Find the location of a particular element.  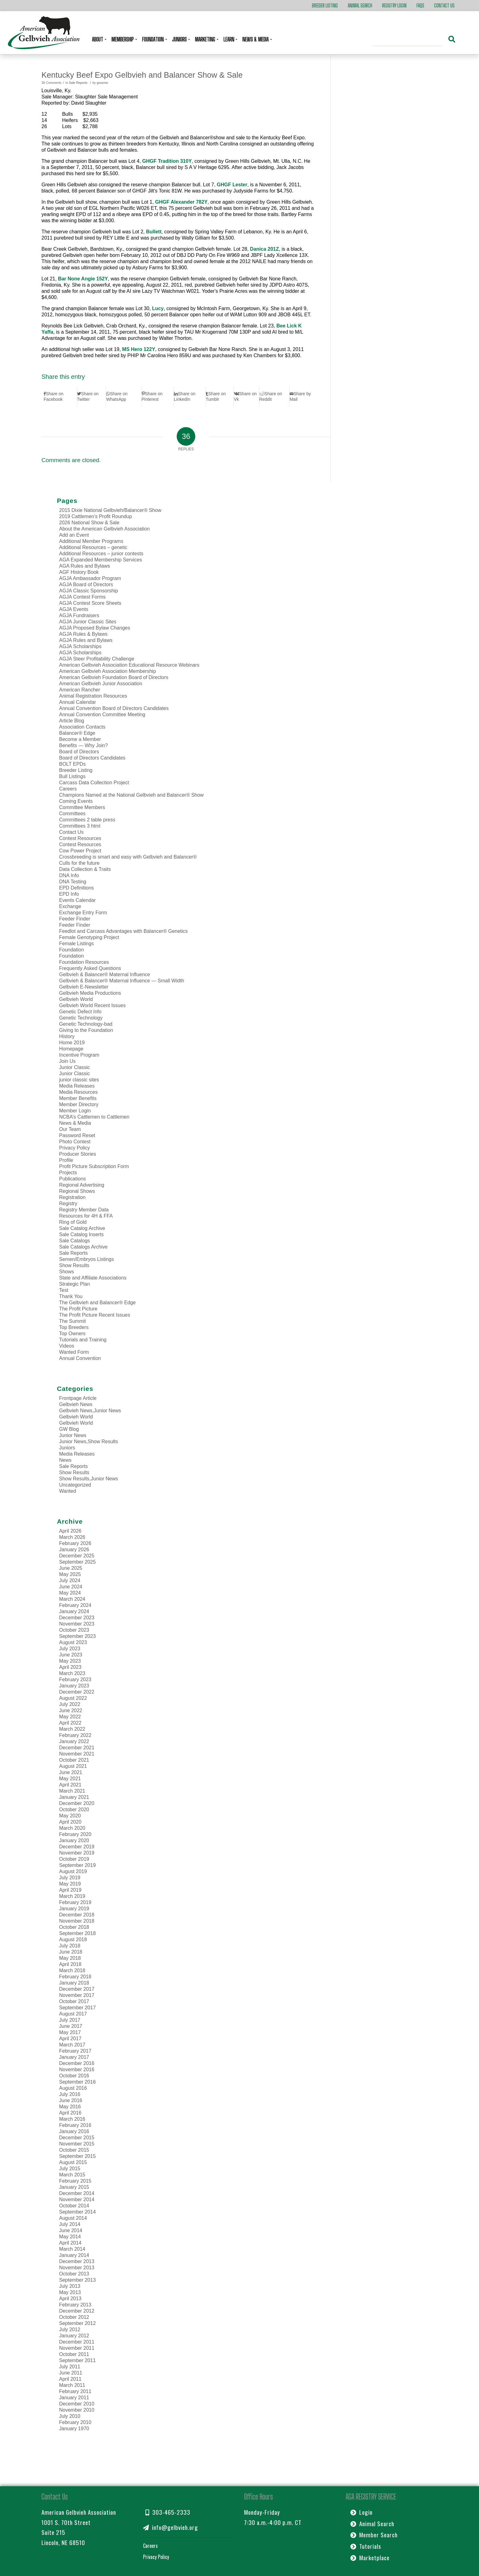

Juniors [button] is located at coordinates (180, 39).